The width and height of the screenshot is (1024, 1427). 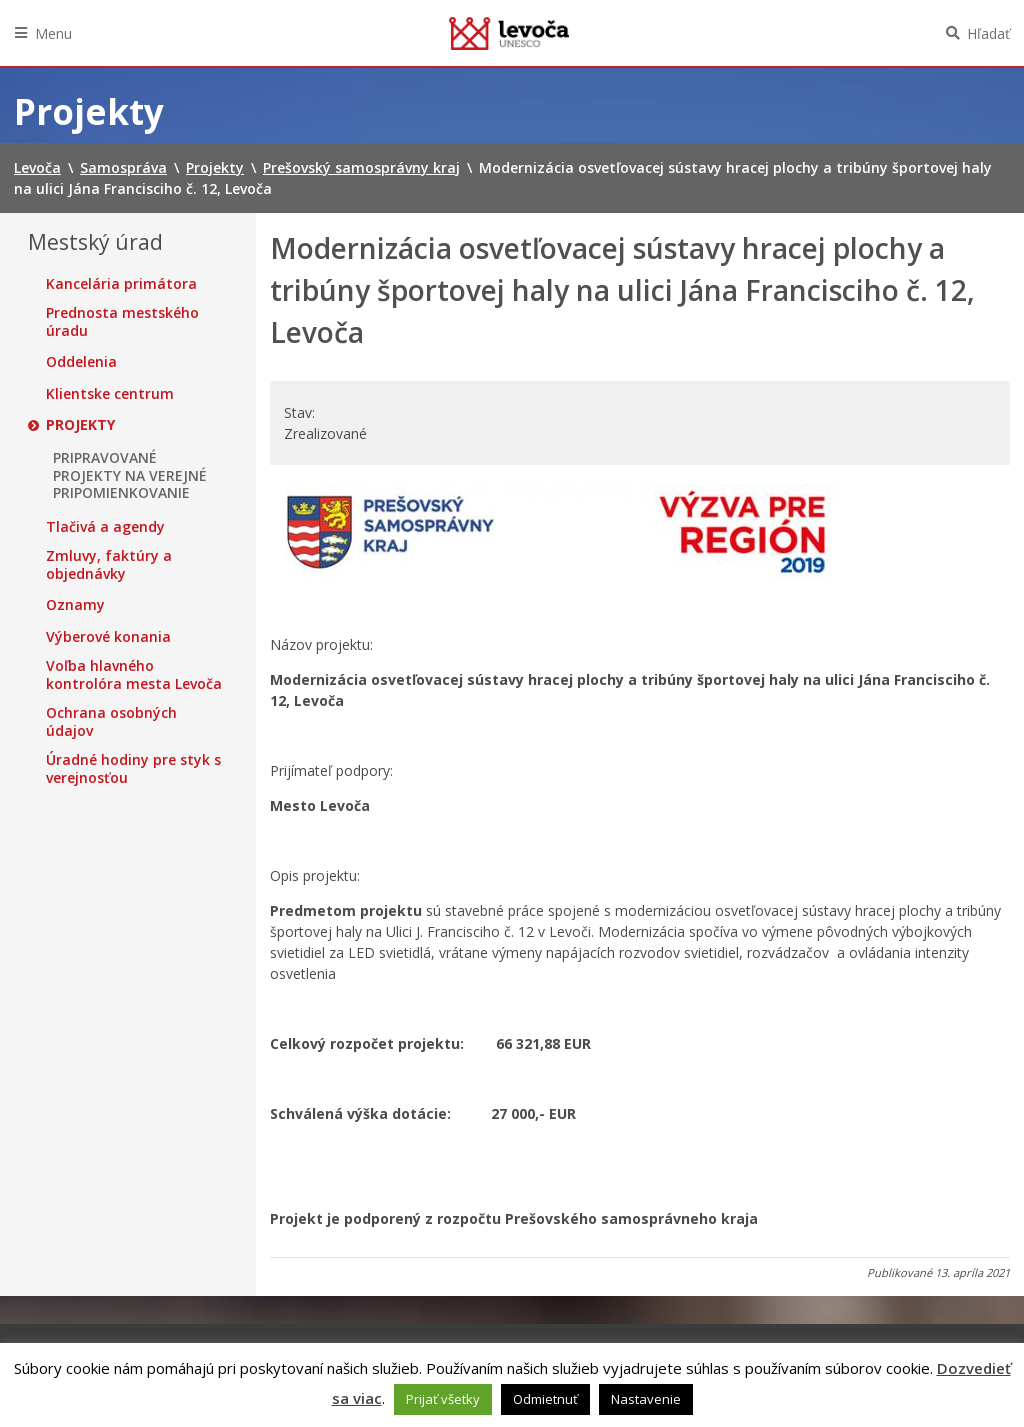 I want to click on Prijať všetky [button], so click(x=443, y=1399).